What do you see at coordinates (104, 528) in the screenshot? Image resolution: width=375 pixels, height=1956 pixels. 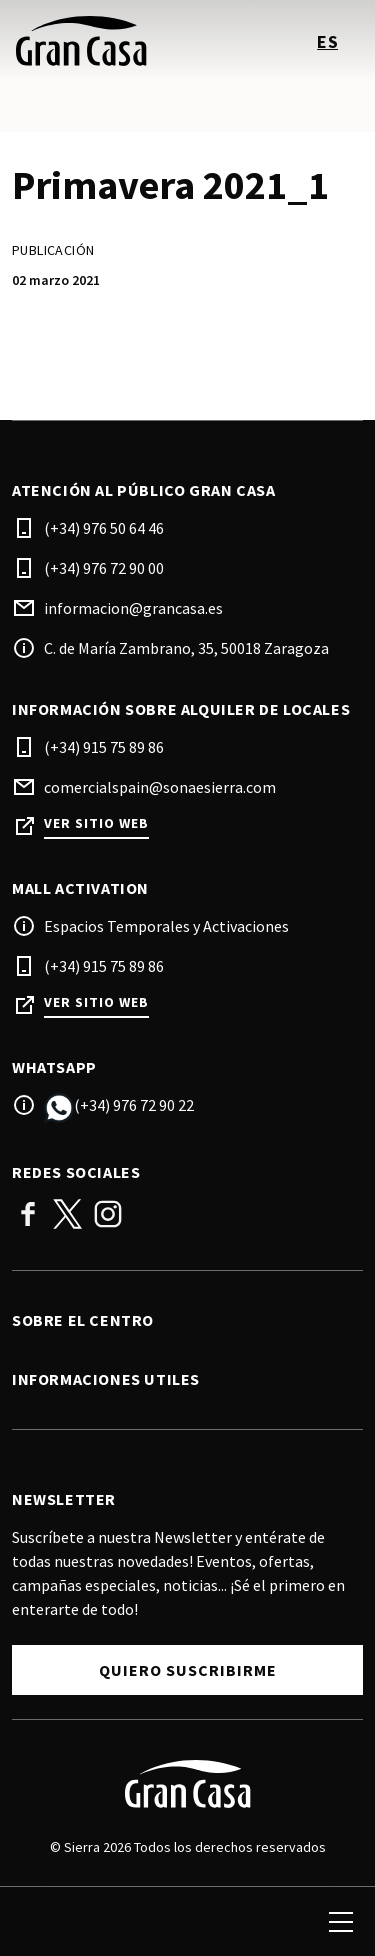 I see `(+34) 976 50 64 46` at bounding box center [104, 528].